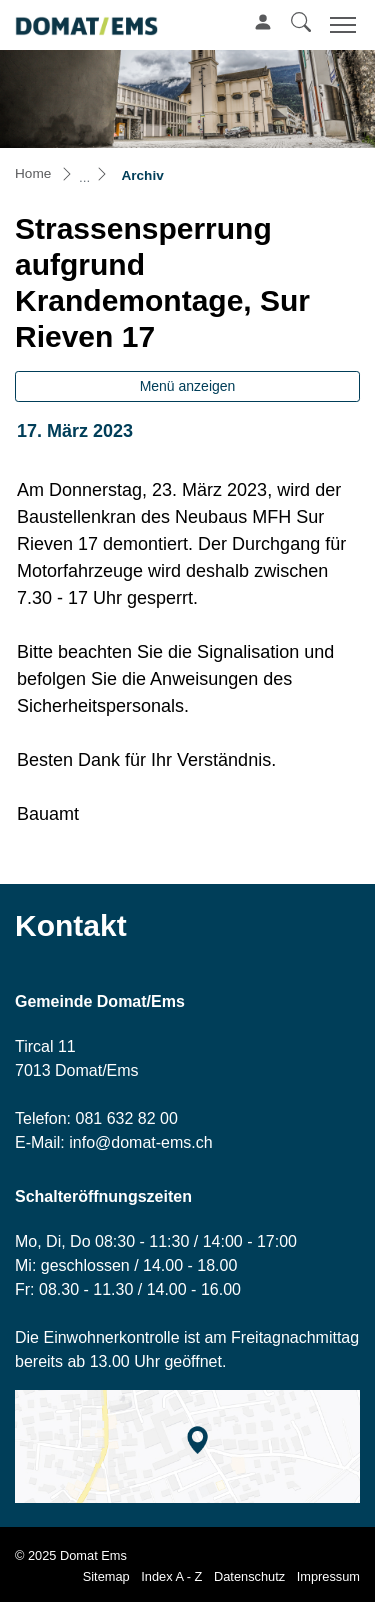 The height and width of the screenshot is (1602, 375). What do you see at coordinates (328, 1576) in the screenshot?
I see `Impressum` at bounding box center [328, 1576].